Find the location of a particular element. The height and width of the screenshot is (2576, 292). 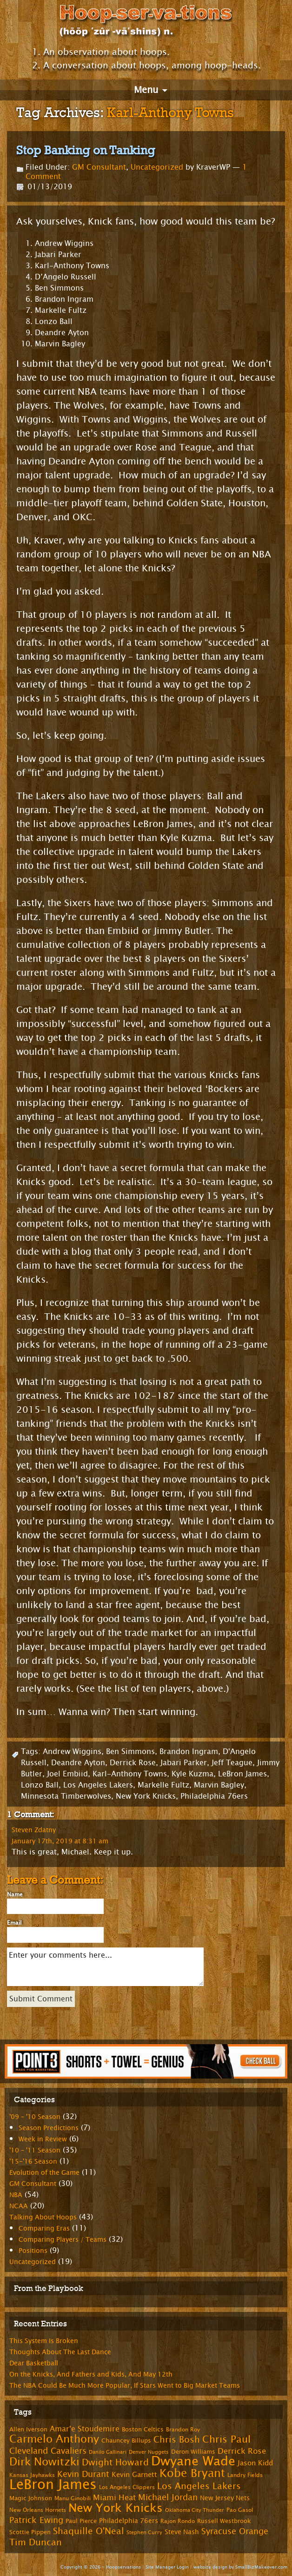

The NBA Could Be Much More Popular, If Stars Went to Big Market Teams is located at coordinates (124, 2386).